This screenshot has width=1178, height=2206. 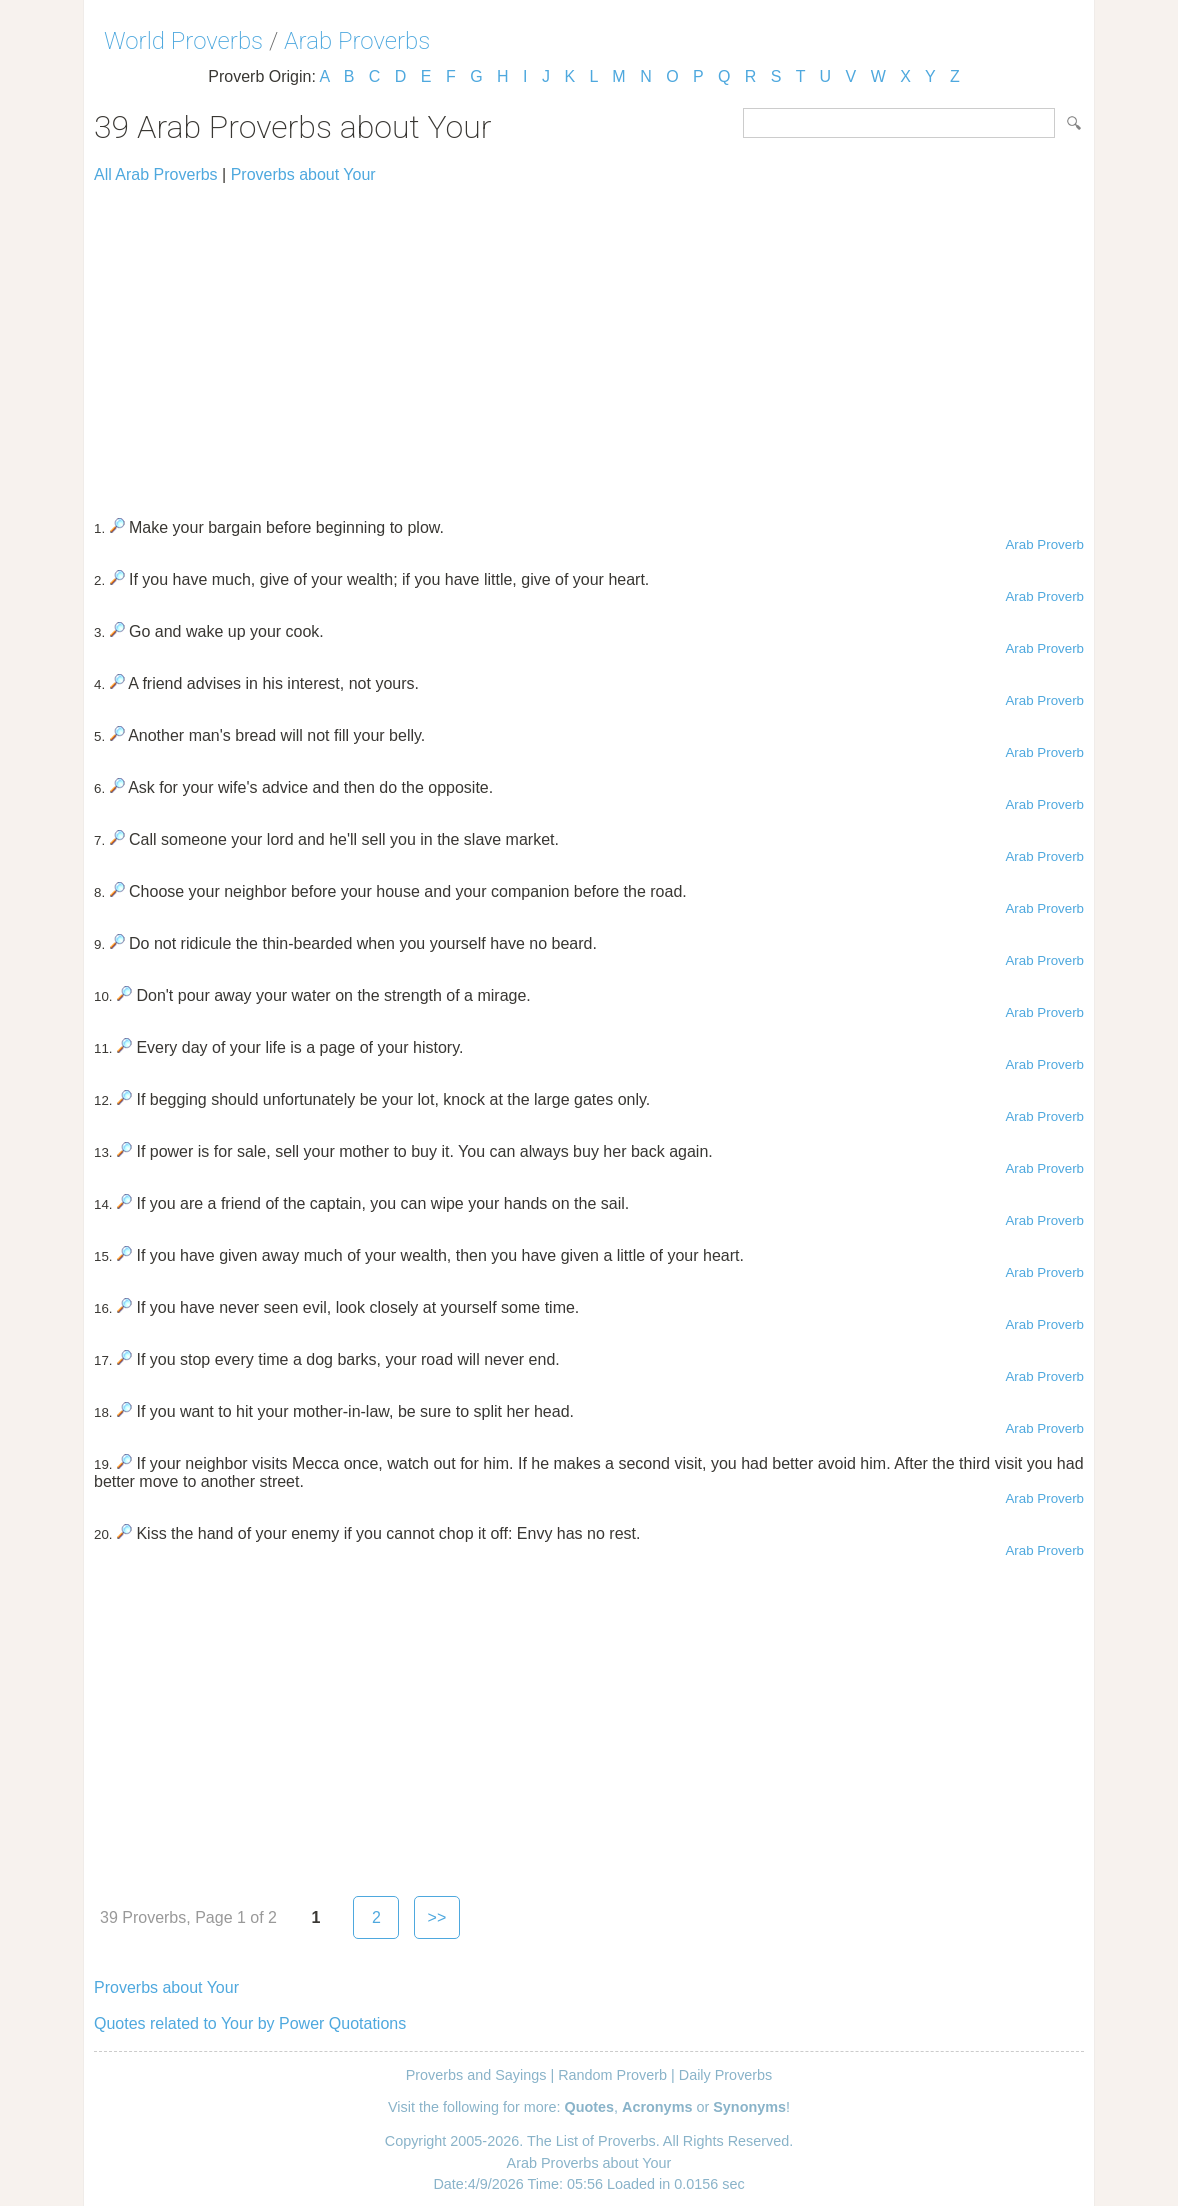 What do you see at coordinates (726, 2075) in the screenshot?
I see `Daily Proverbs` at bounding box center [726, 2075].